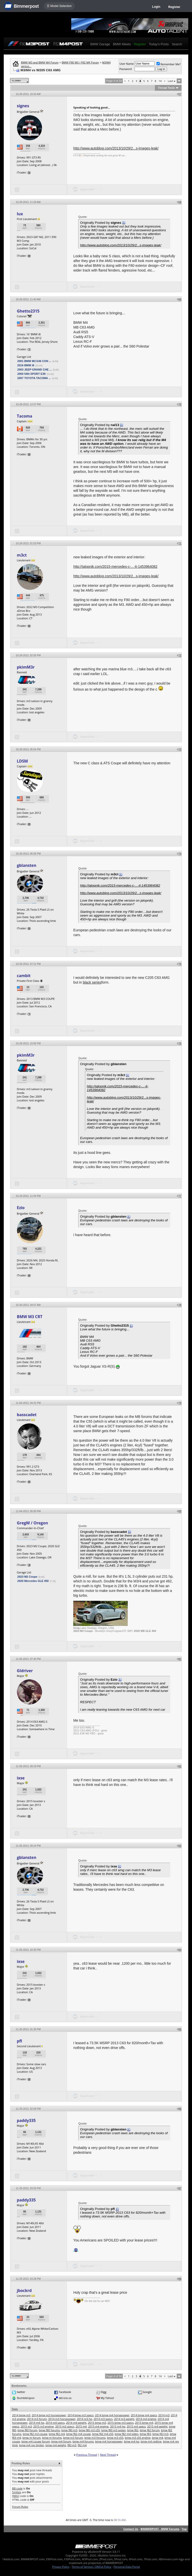 The image size is (192, 2576). I want to click on gblansten, so click(26, 865).